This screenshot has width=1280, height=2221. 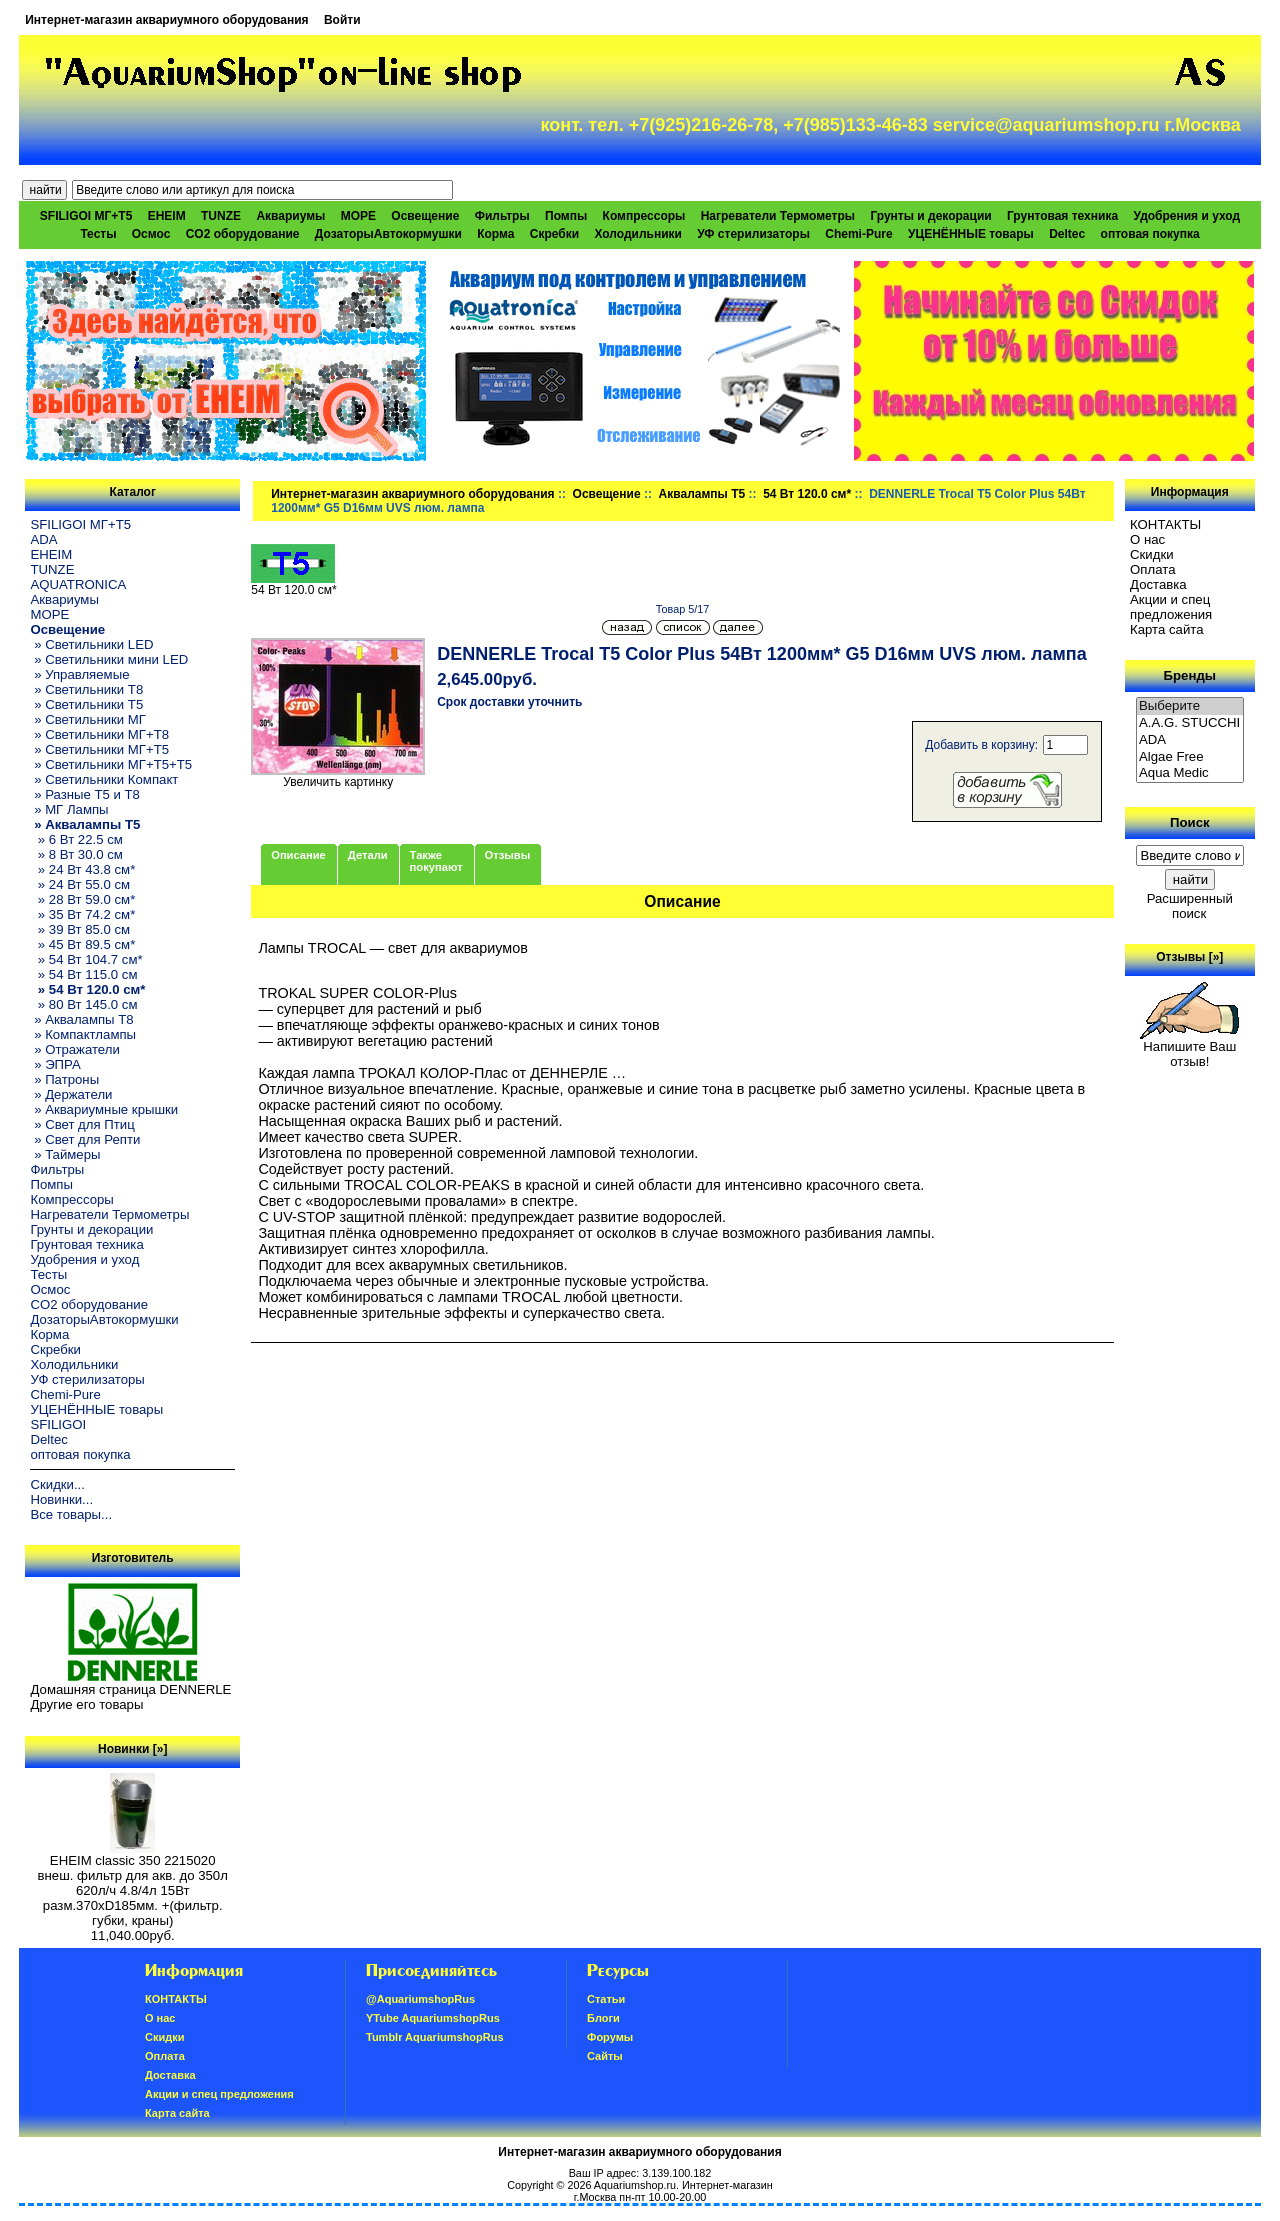 I want to click on » Аквариумные крышки, so click(x=104, y=1109).